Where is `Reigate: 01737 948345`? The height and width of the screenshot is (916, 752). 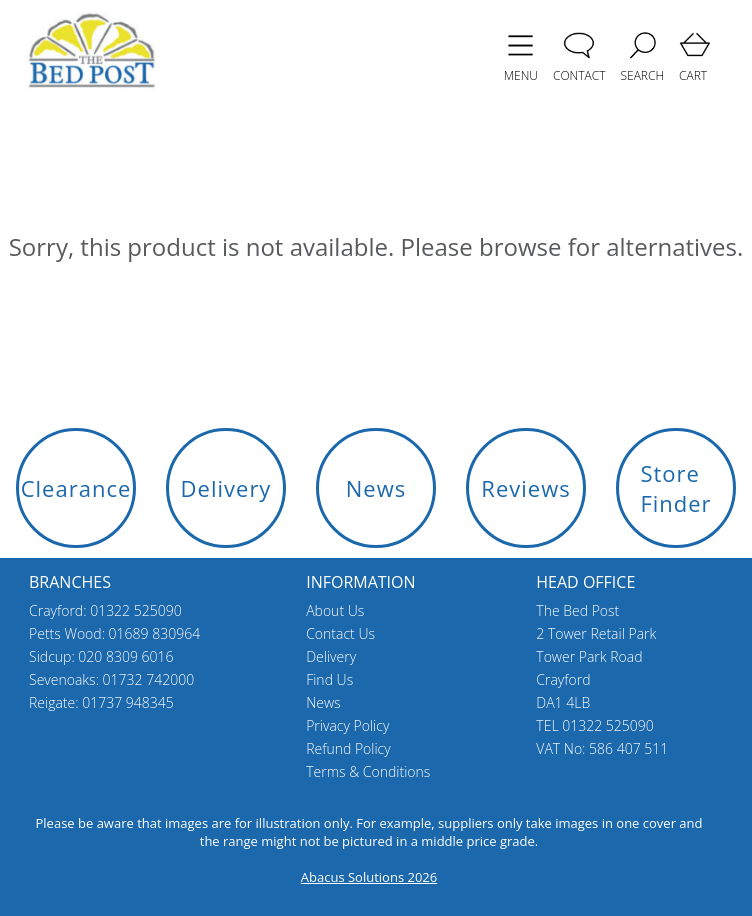
Reigate: 01737 948345 is located at coordinates (101, 702).